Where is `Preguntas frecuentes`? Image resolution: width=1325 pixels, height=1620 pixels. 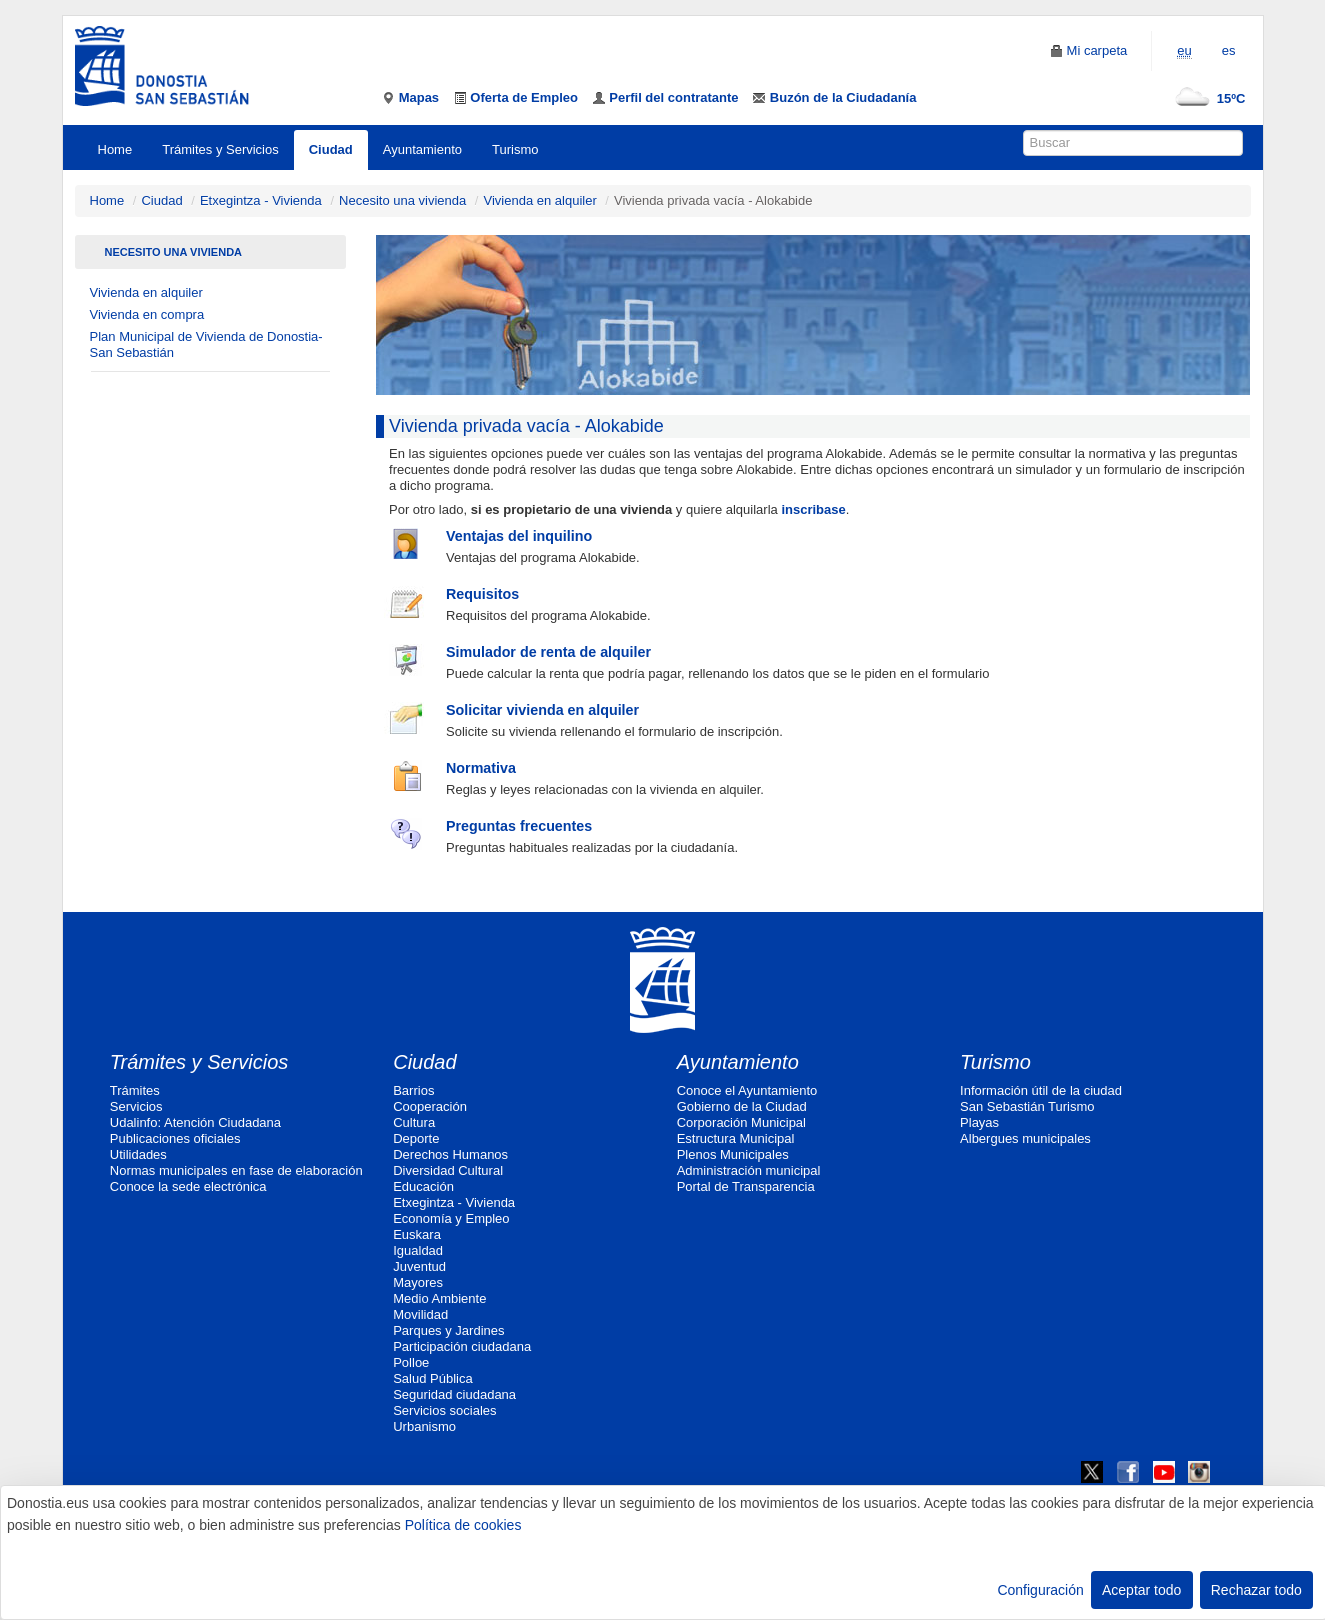 Preguntas frecuentes is located at coordinates (519, 826).